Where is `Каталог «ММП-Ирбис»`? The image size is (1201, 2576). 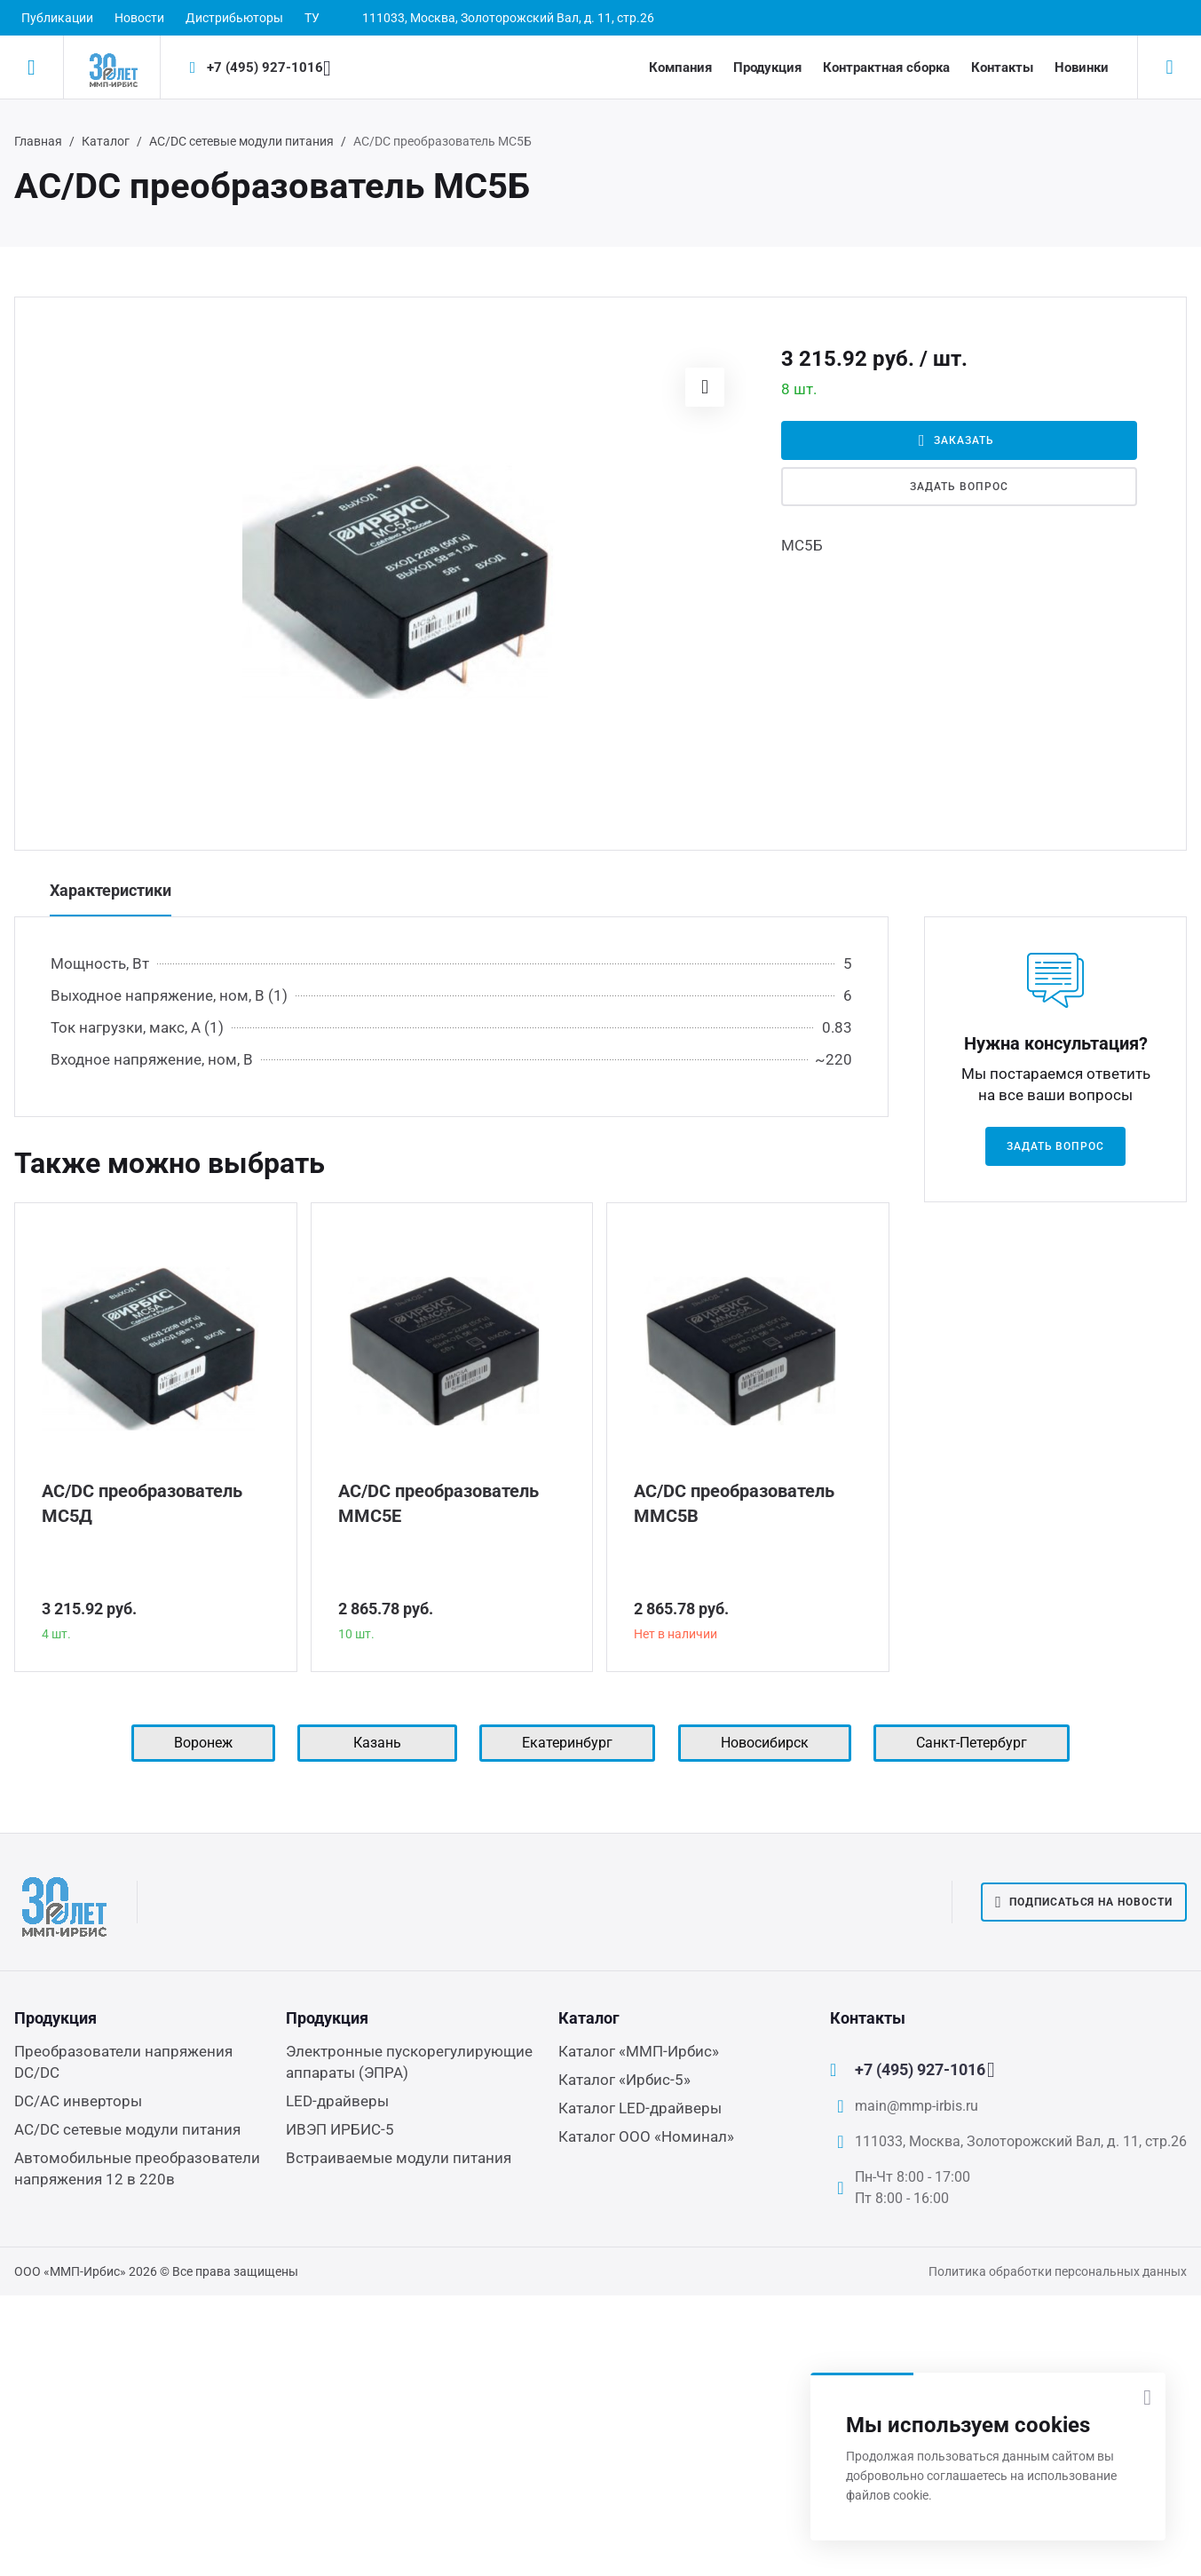 Каталог «ММП-Ирбис» is located at coordinates (638, 2051).